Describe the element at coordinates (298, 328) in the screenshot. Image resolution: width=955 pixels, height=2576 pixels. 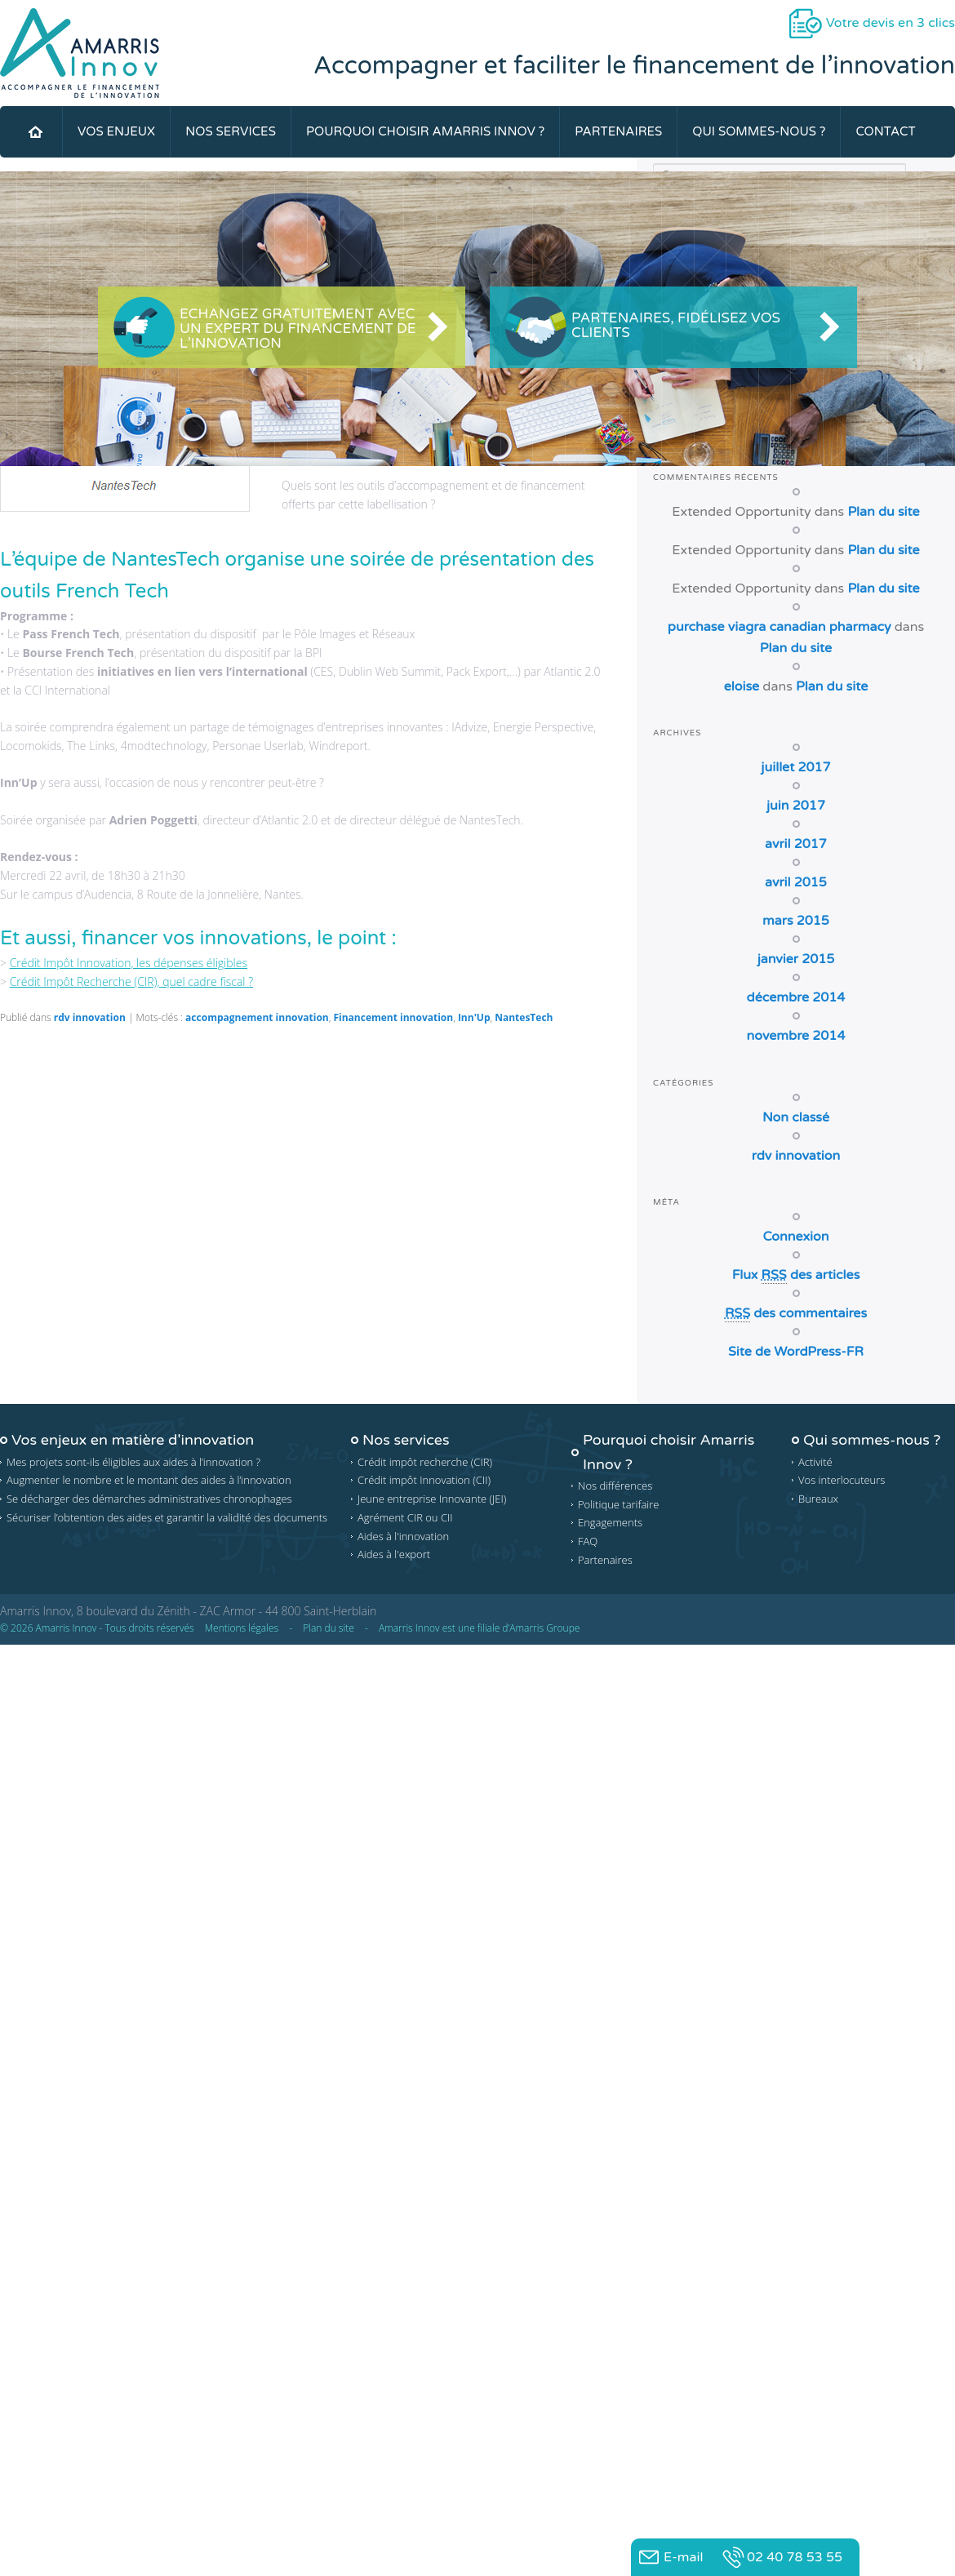
I see `Echangez gratuitement avec un expert du financement de l’innovation` at that location.